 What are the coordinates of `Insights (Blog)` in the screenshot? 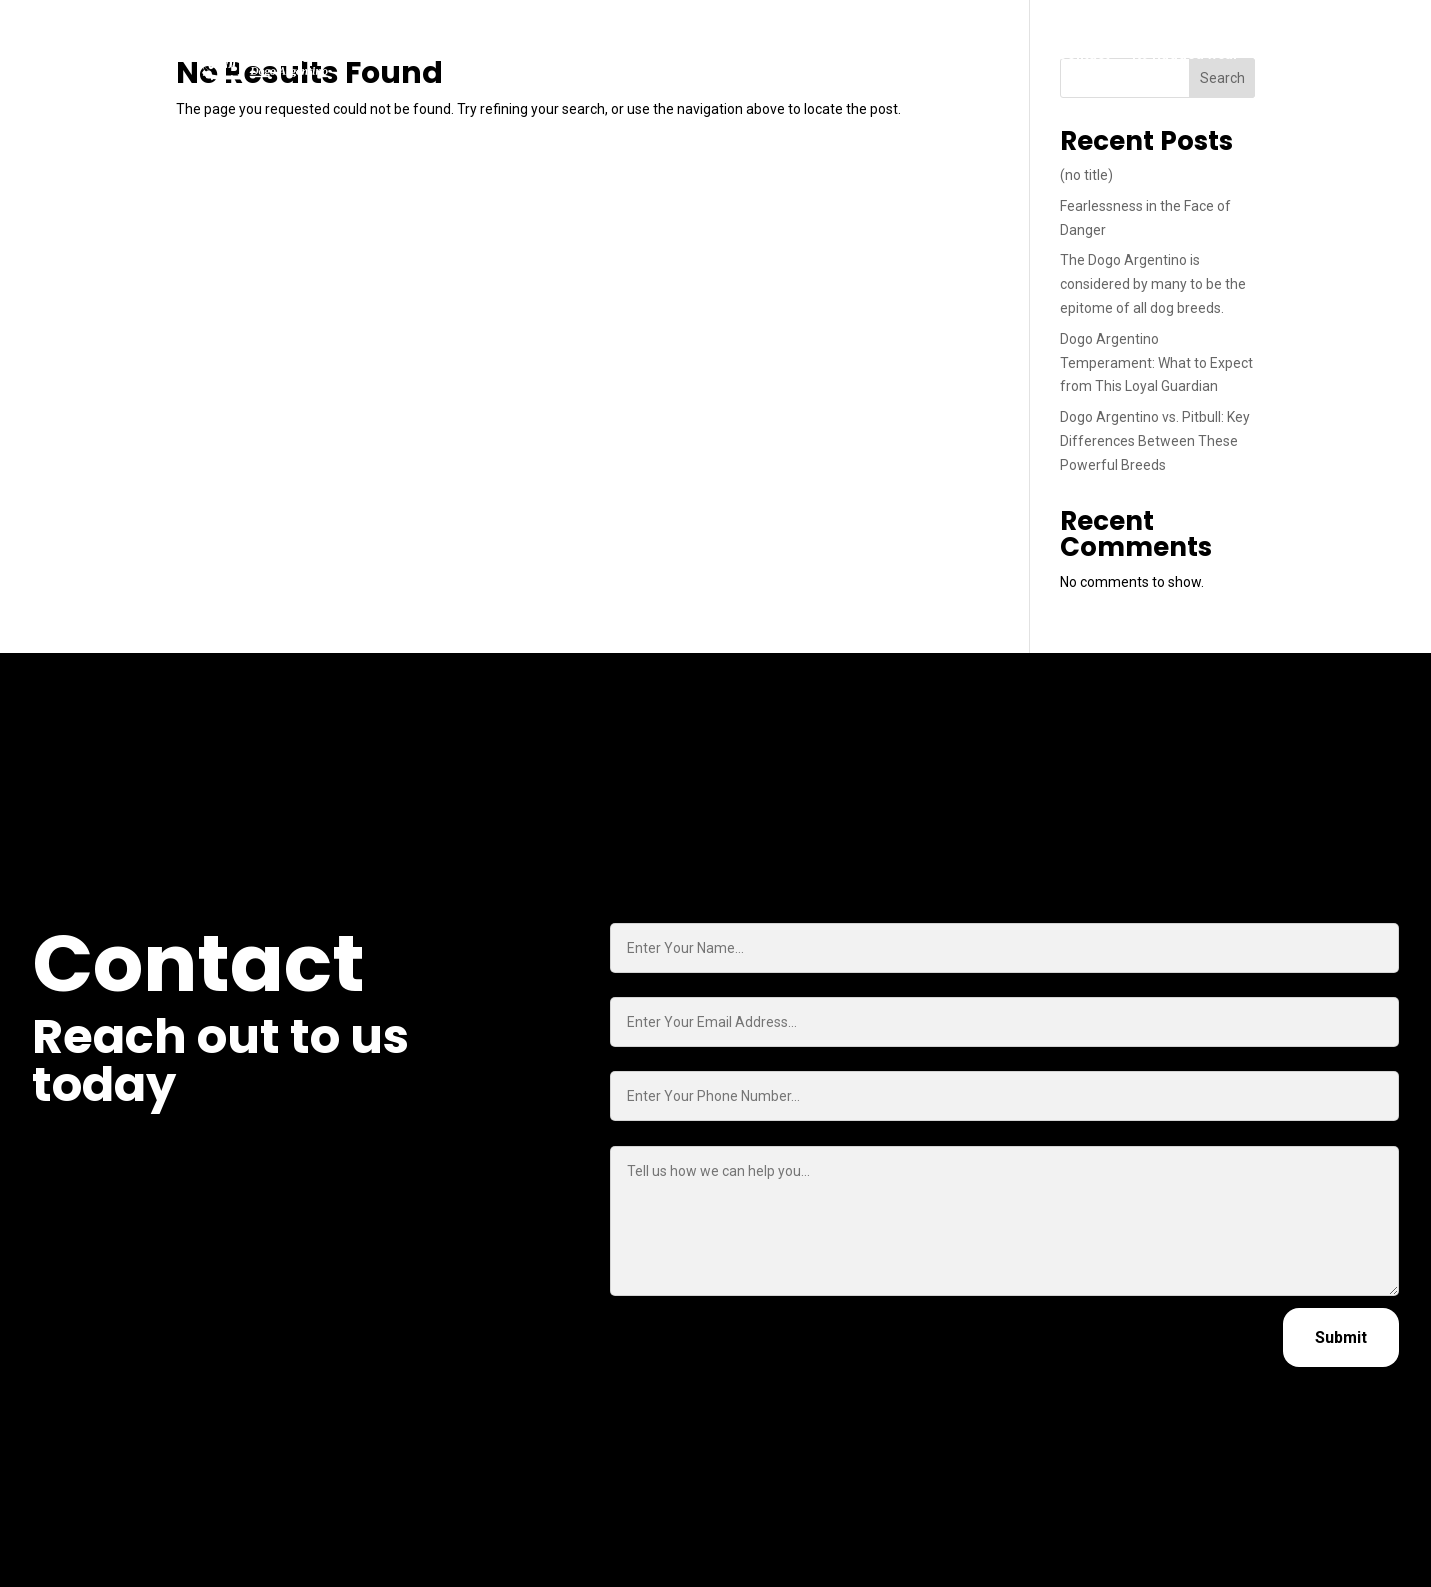 It's located at (986, 54).